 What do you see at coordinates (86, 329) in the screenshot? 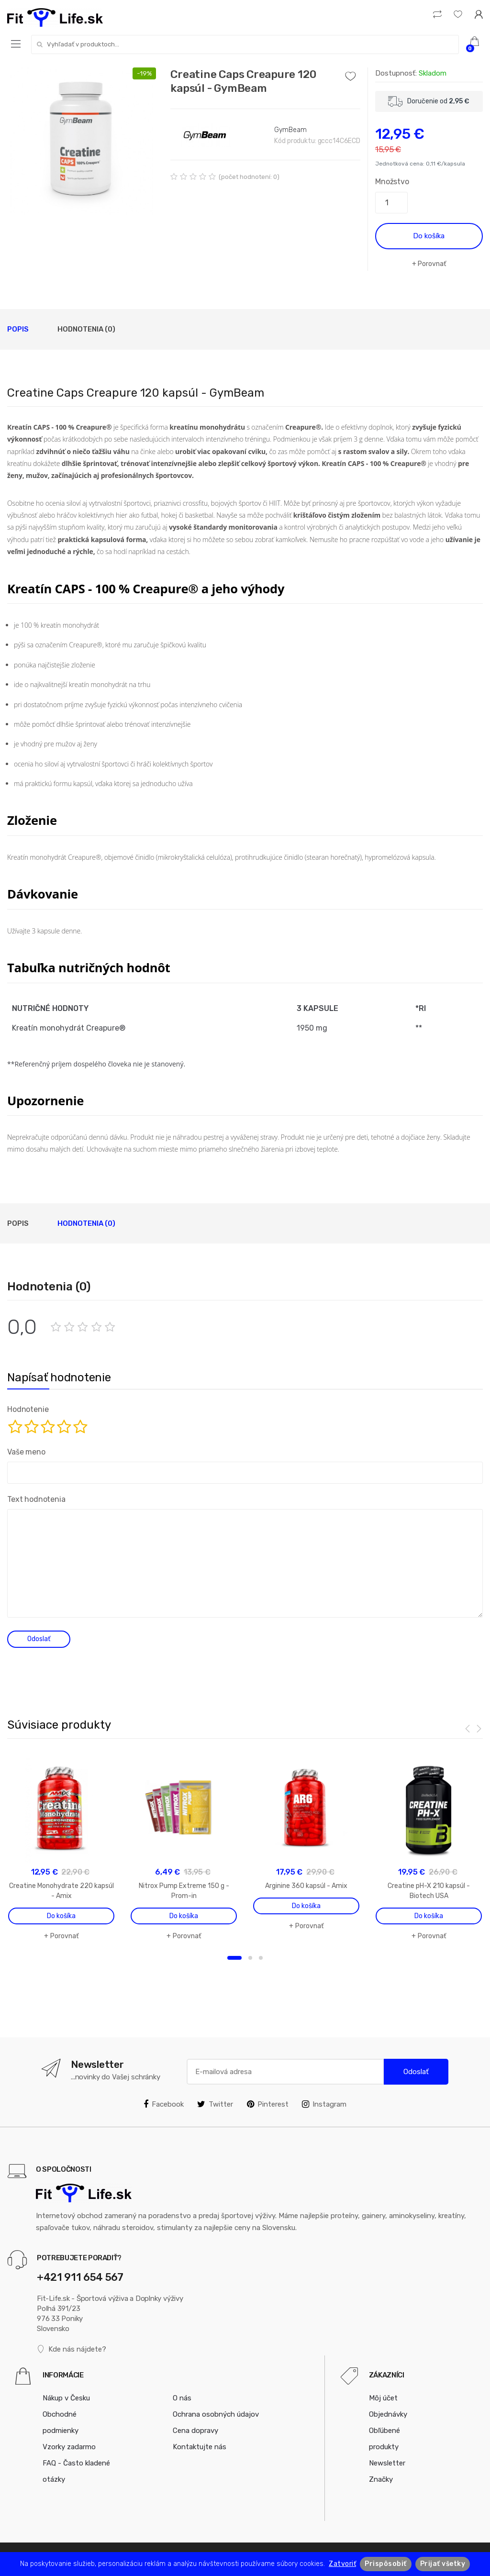
I see `Hodnotenia (0)` at bounding box center [86, 329].